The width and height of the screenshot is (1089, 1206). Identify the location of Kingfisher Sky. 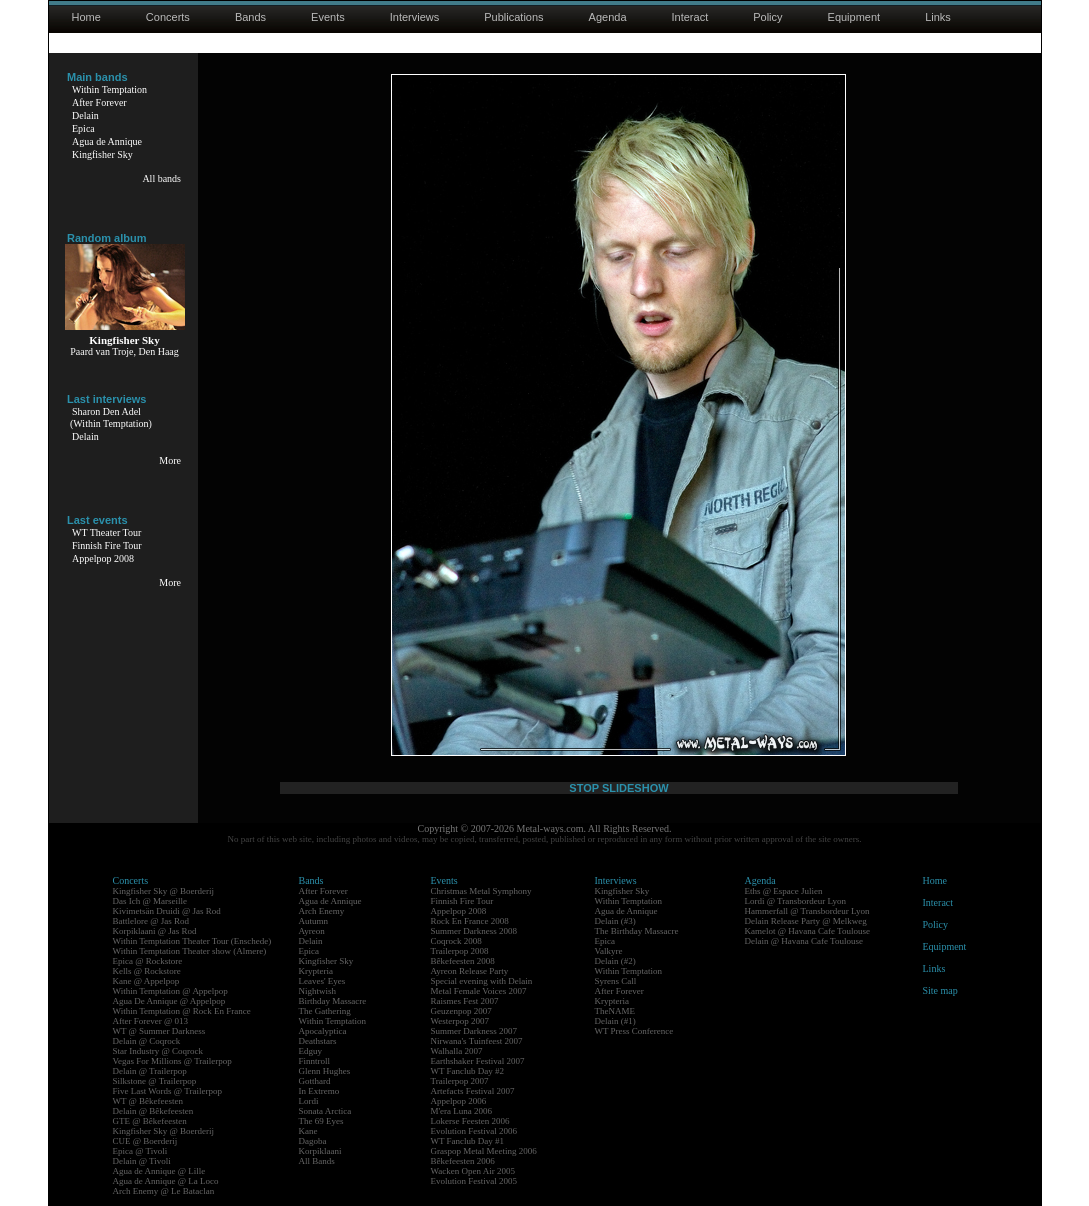
(102, 154).